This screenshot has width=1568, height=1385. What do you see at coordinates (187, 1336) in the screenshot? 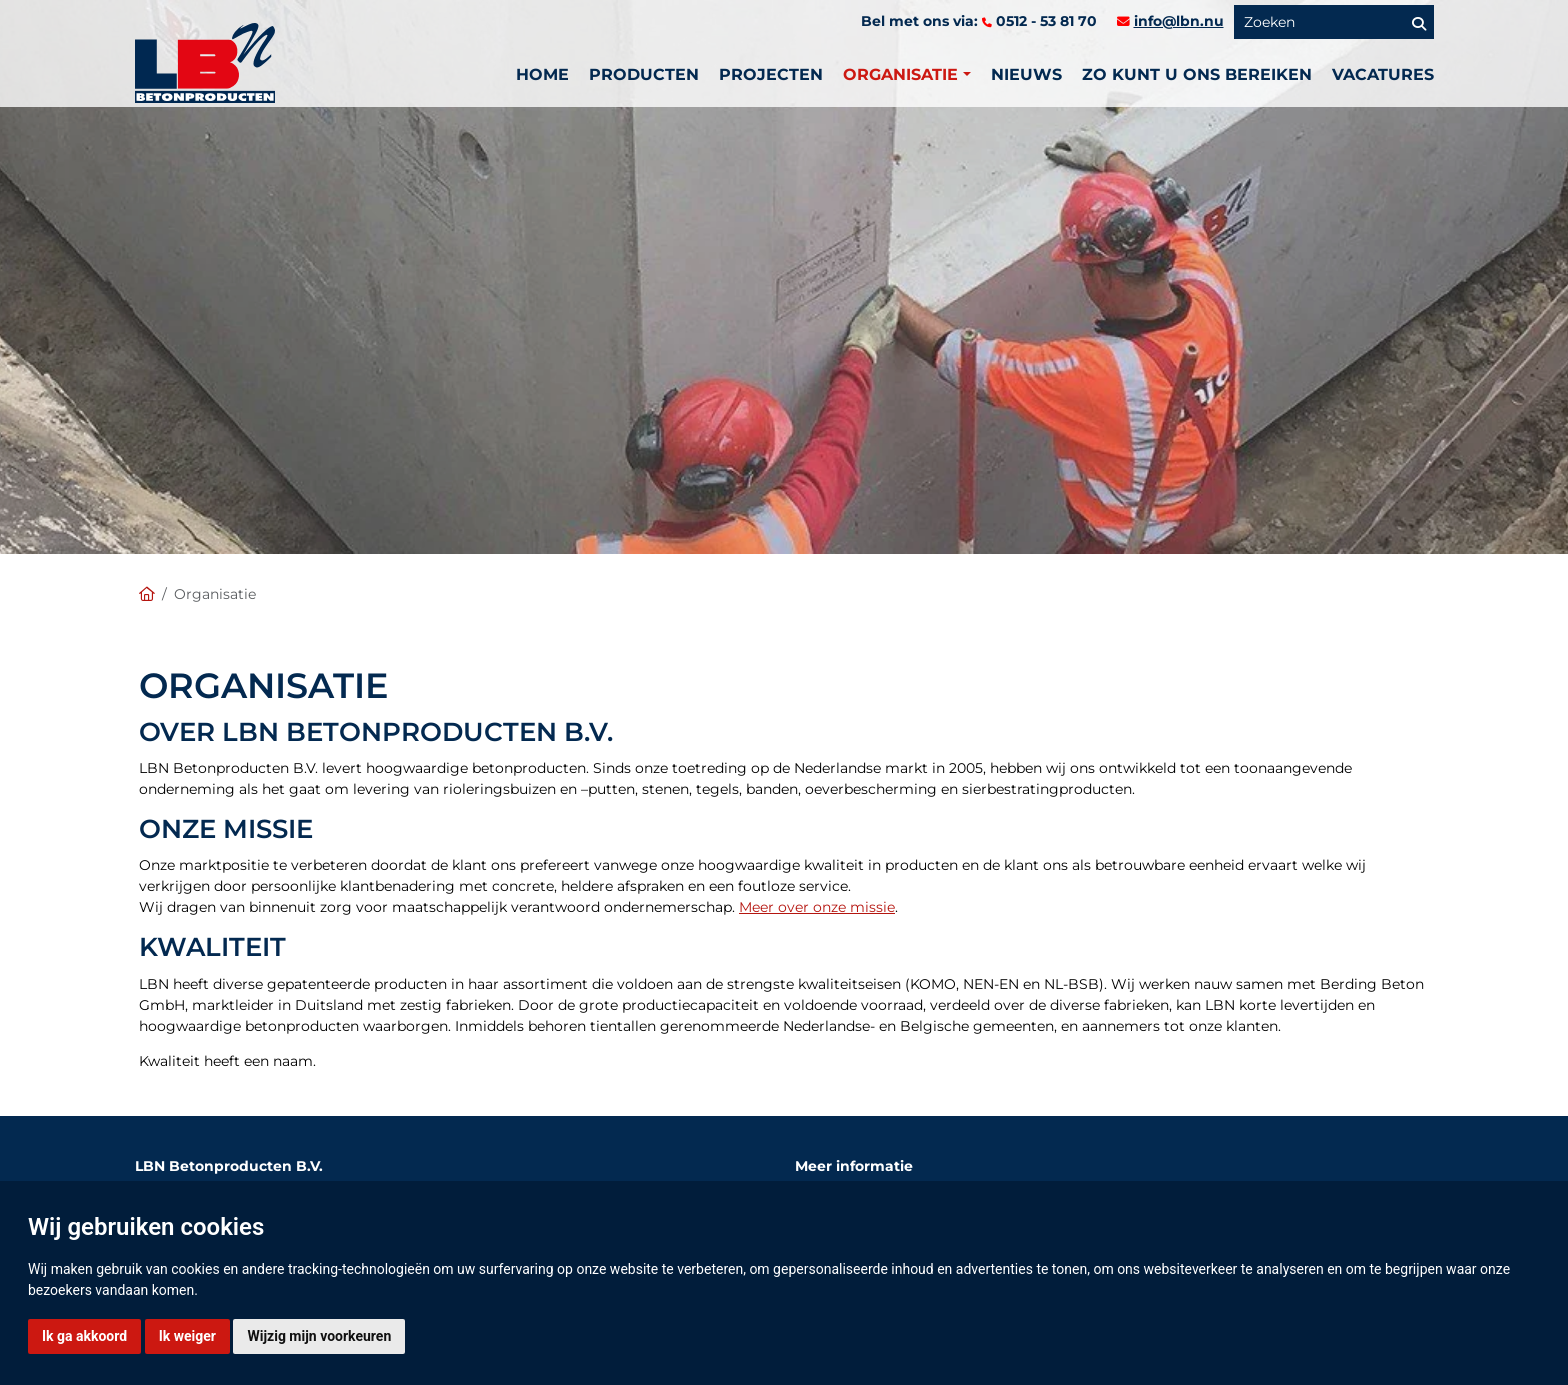
I see `Ik weiger [button]` at bounding box center [187, 1336].